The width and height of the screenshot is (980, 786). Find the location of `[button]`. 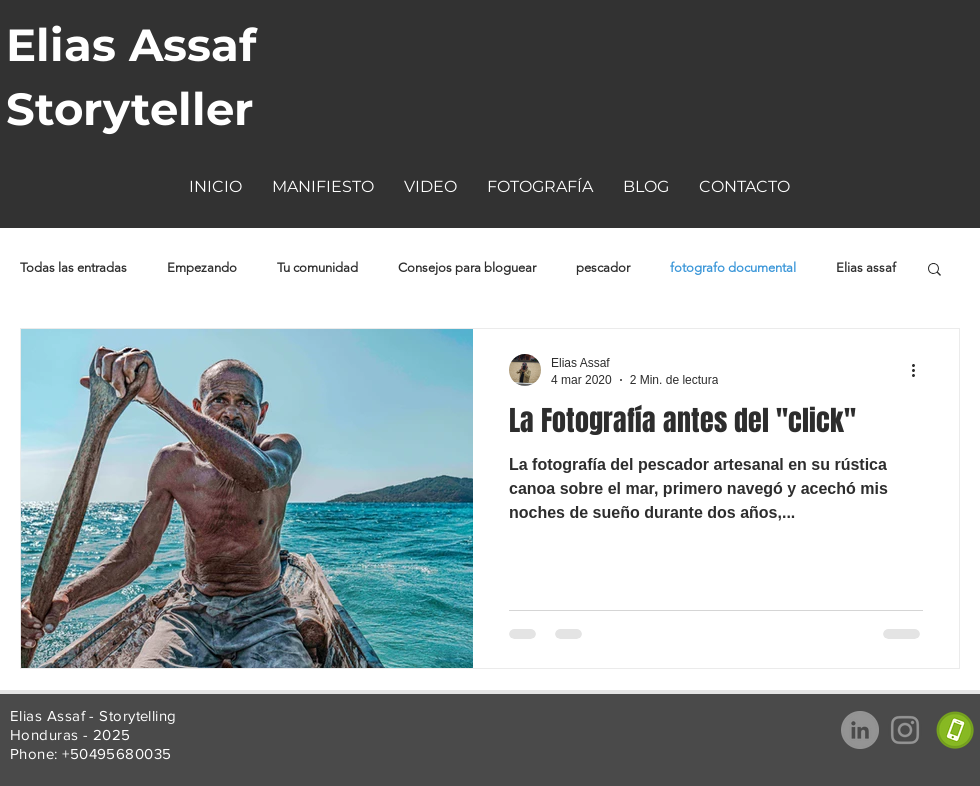

[button] is located at coordinates (430, 186).